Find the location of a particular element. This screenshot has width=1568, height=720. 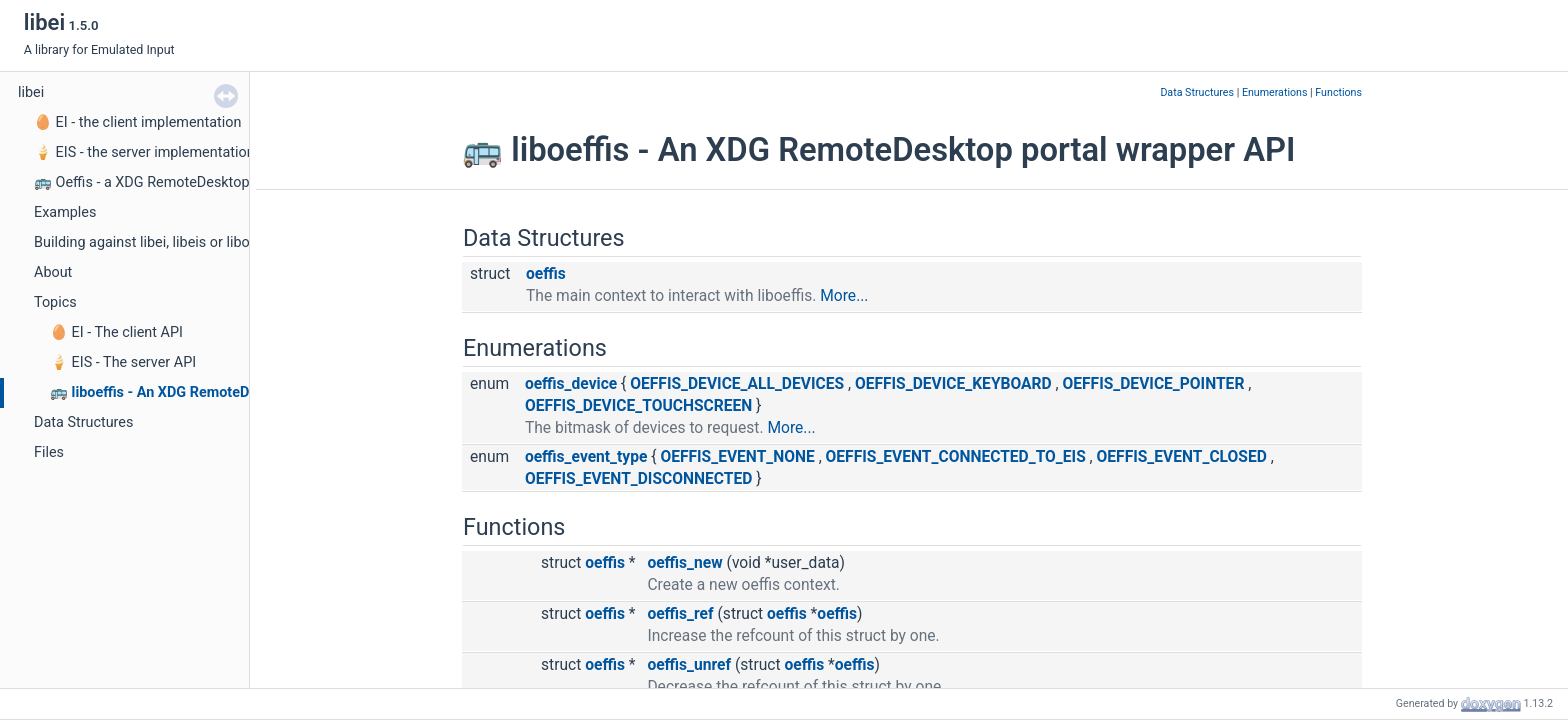

OEFFIS_DEVICE_ALL_DEVICES is located at coordinates (737, 384).